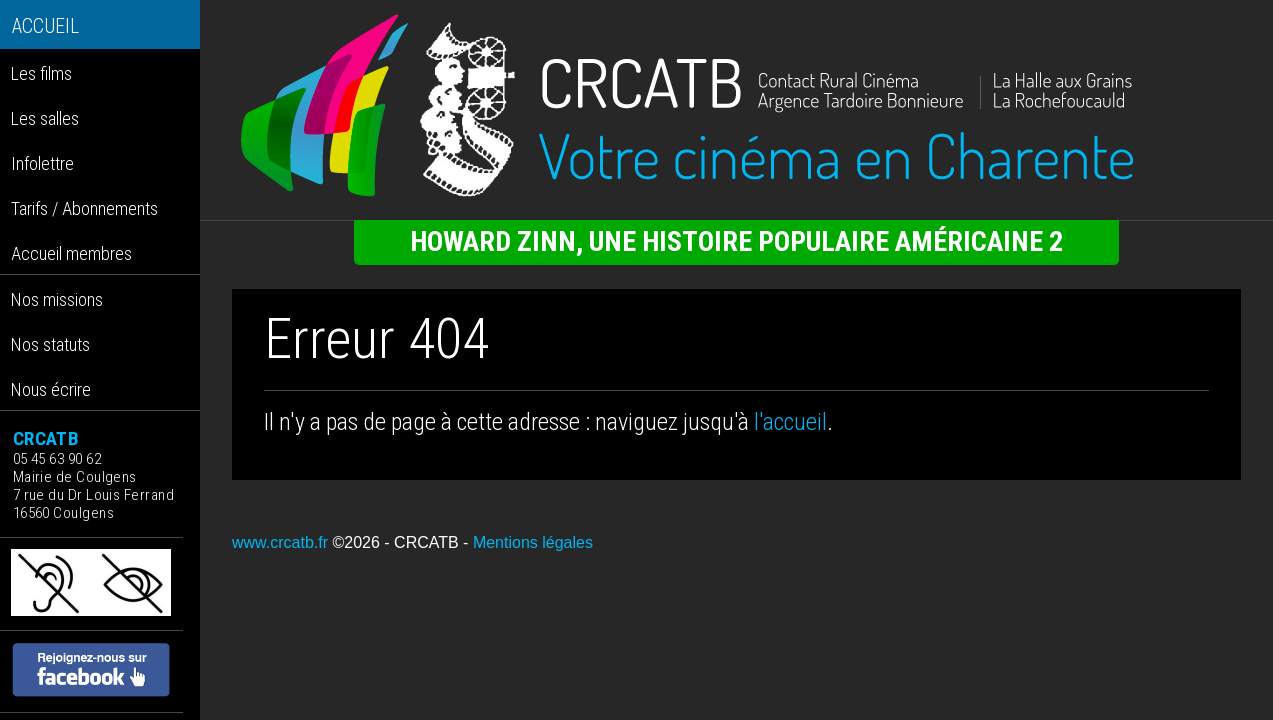 This screenshot has height=720, width=1273. What do you see at coordinates (45, 118) in the screenshot?
I see `Les salles` at bounding box center [45, 118].